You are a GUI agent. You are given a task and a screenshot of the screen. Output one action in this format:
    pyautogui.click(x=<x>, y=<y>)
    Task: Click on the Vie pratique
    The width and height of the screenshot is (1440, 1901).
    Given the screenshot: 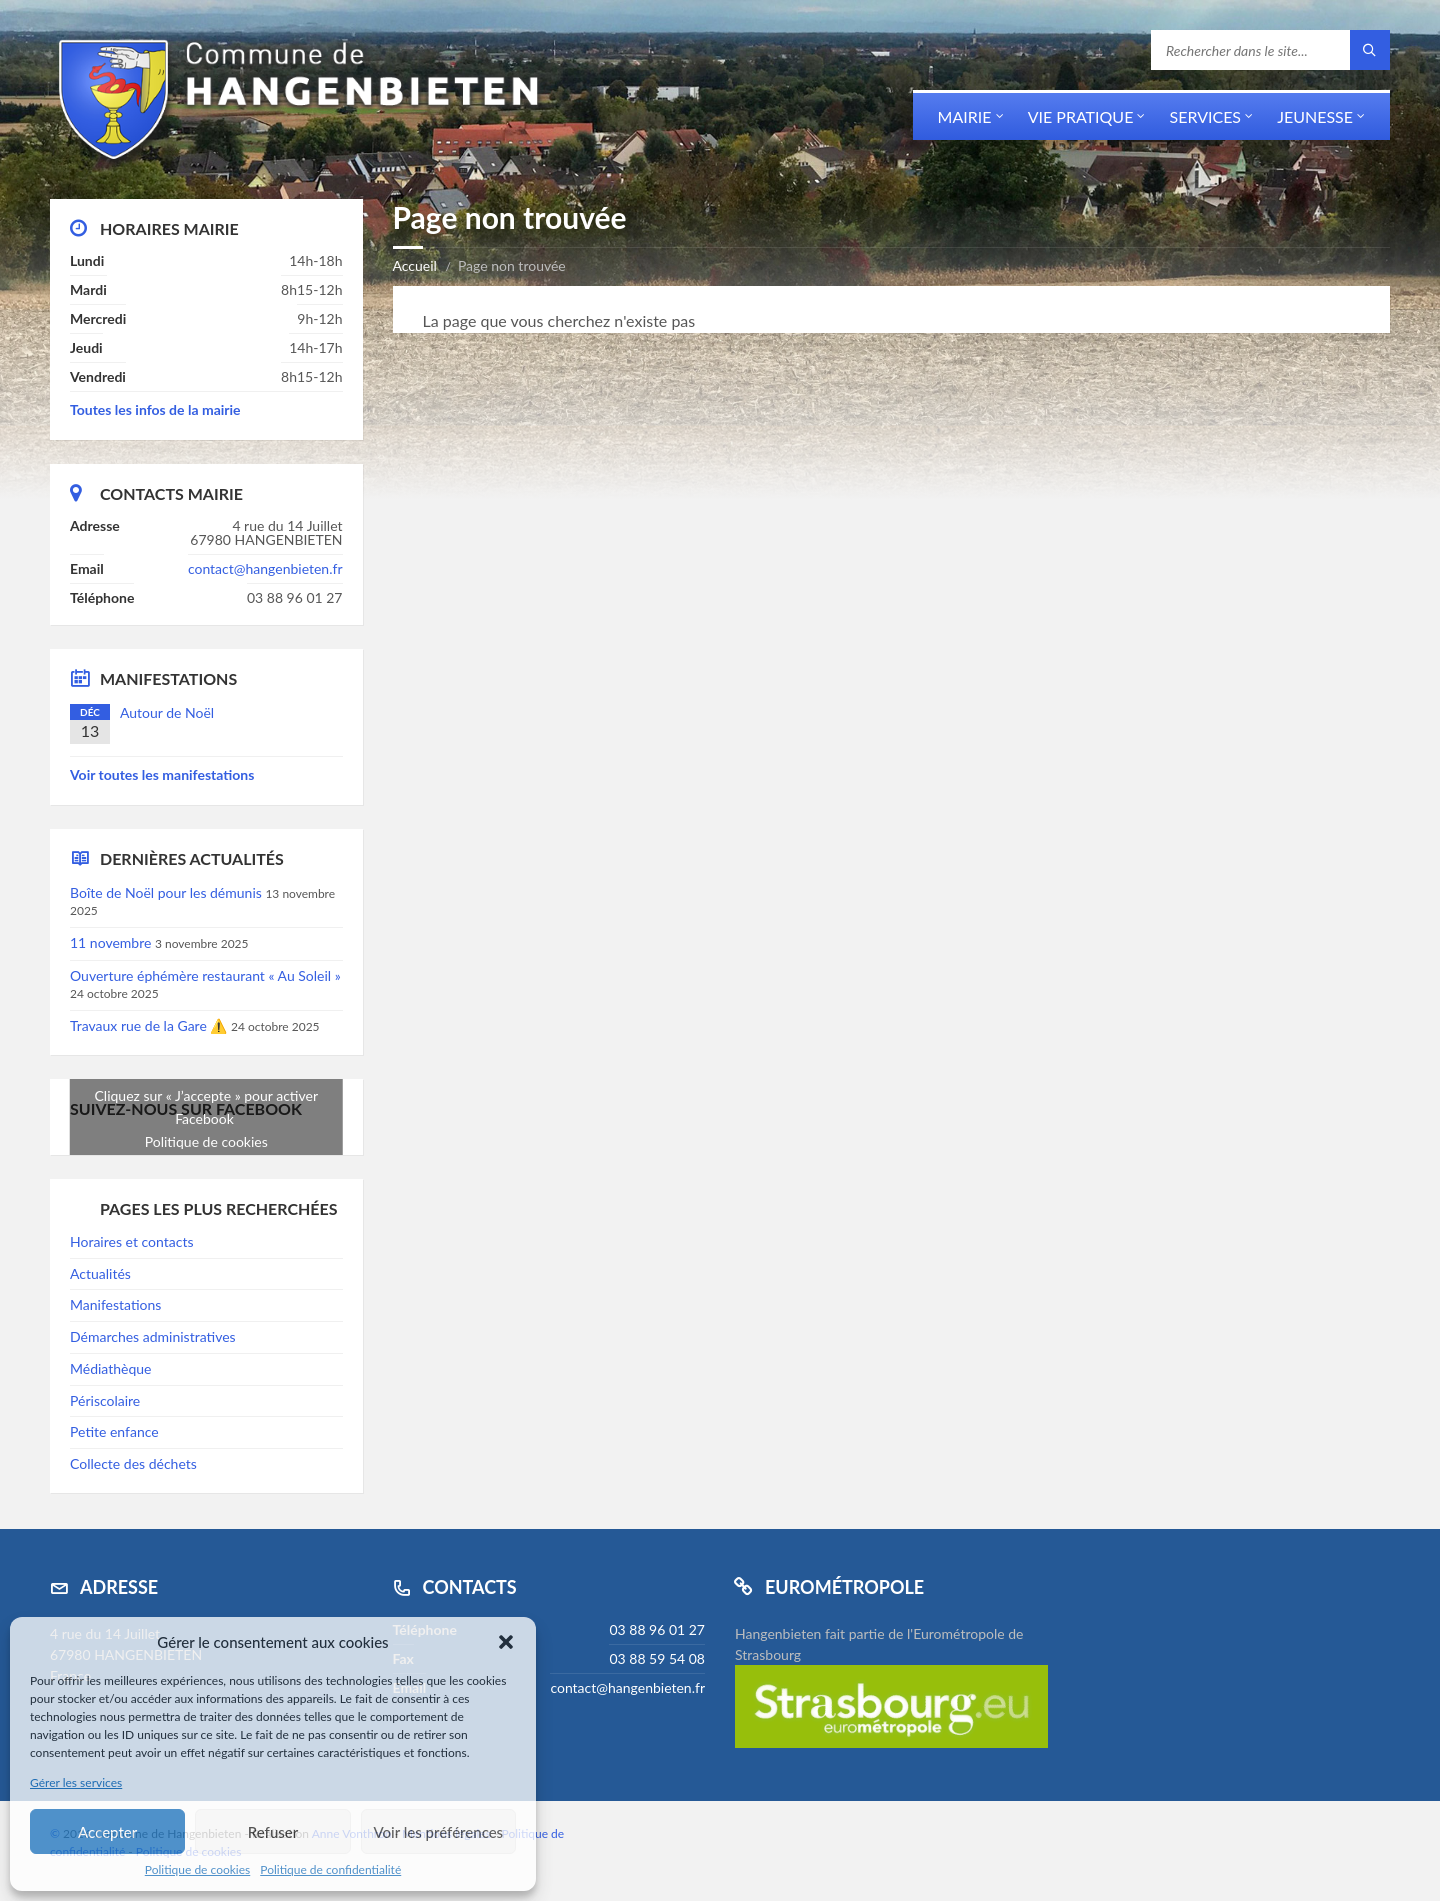 What is the action you would take?
    pyautogui.click(x=1081, y=116)
    